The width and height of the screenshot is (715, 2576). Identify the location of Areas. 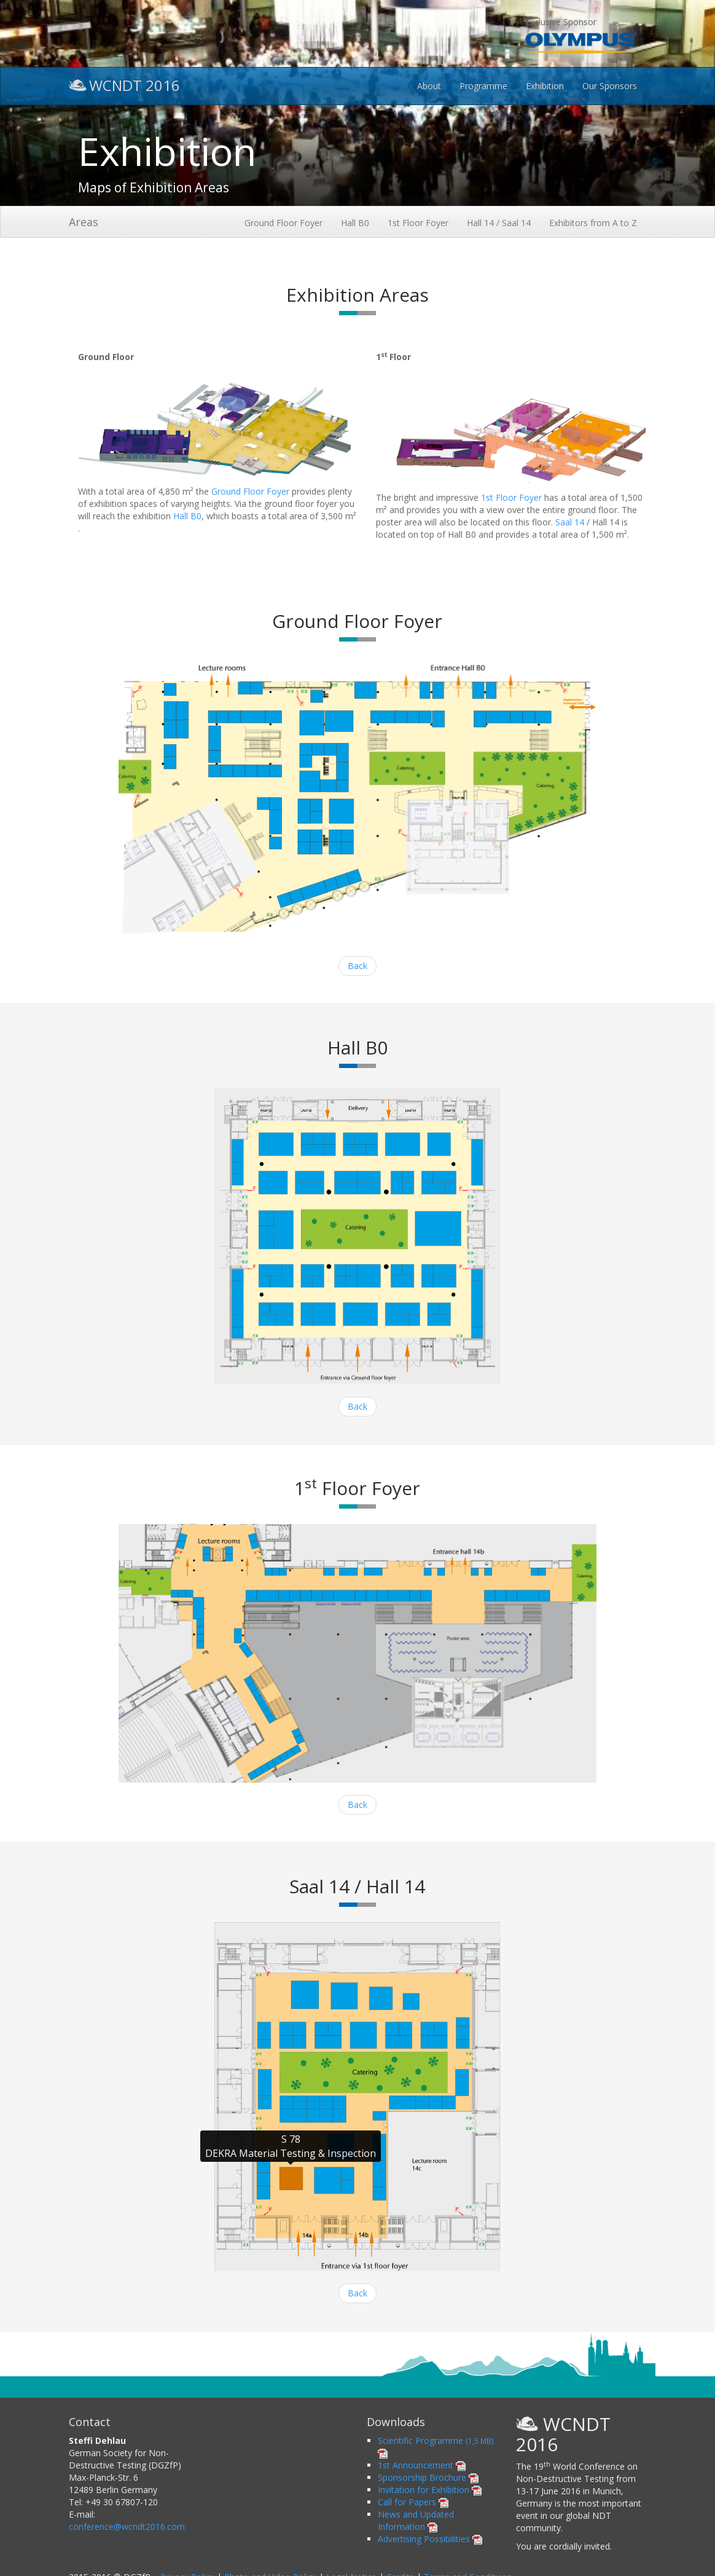
(83, 221).